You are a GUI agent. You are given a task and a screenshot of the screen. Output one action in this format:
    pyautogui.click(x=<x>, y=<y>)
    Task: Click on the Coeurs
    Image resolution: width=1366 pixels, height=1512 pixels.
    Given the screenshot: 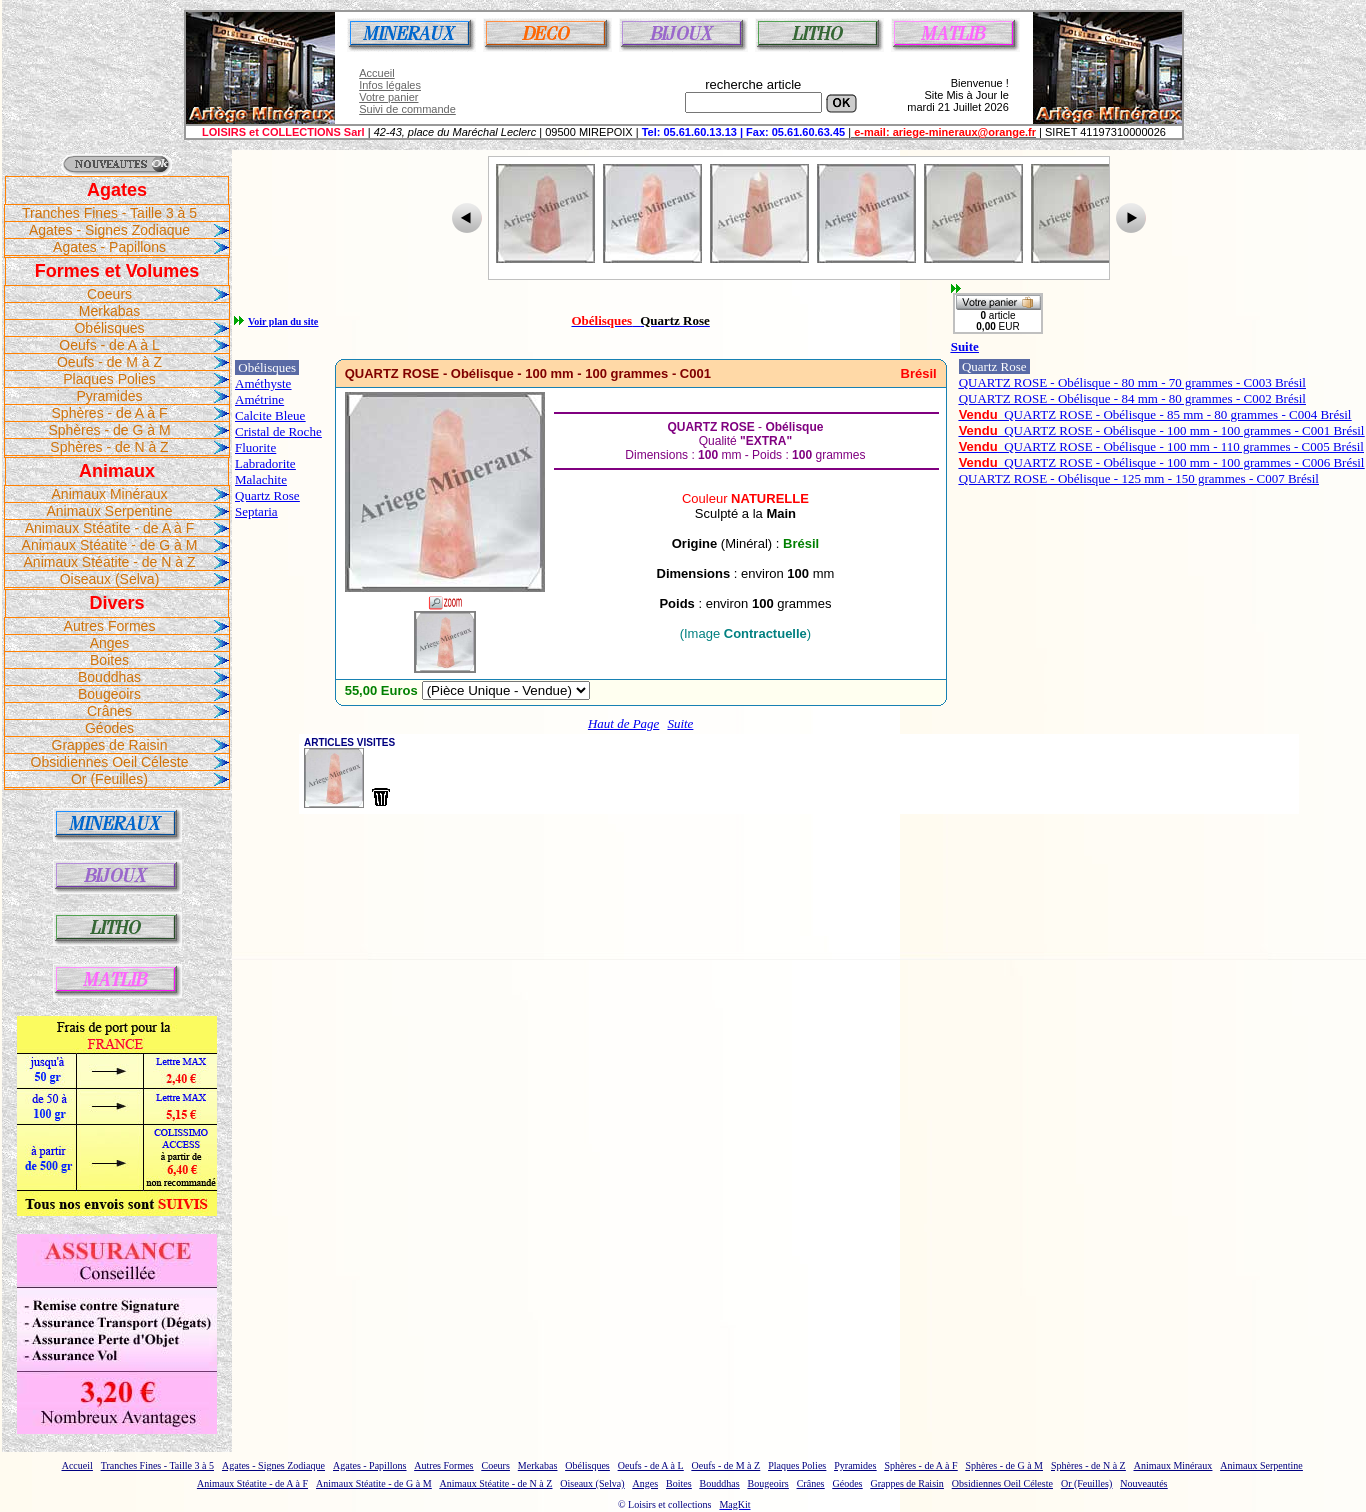 What is the action you would take?
    pyautogui.click(x=109, y=294)
    